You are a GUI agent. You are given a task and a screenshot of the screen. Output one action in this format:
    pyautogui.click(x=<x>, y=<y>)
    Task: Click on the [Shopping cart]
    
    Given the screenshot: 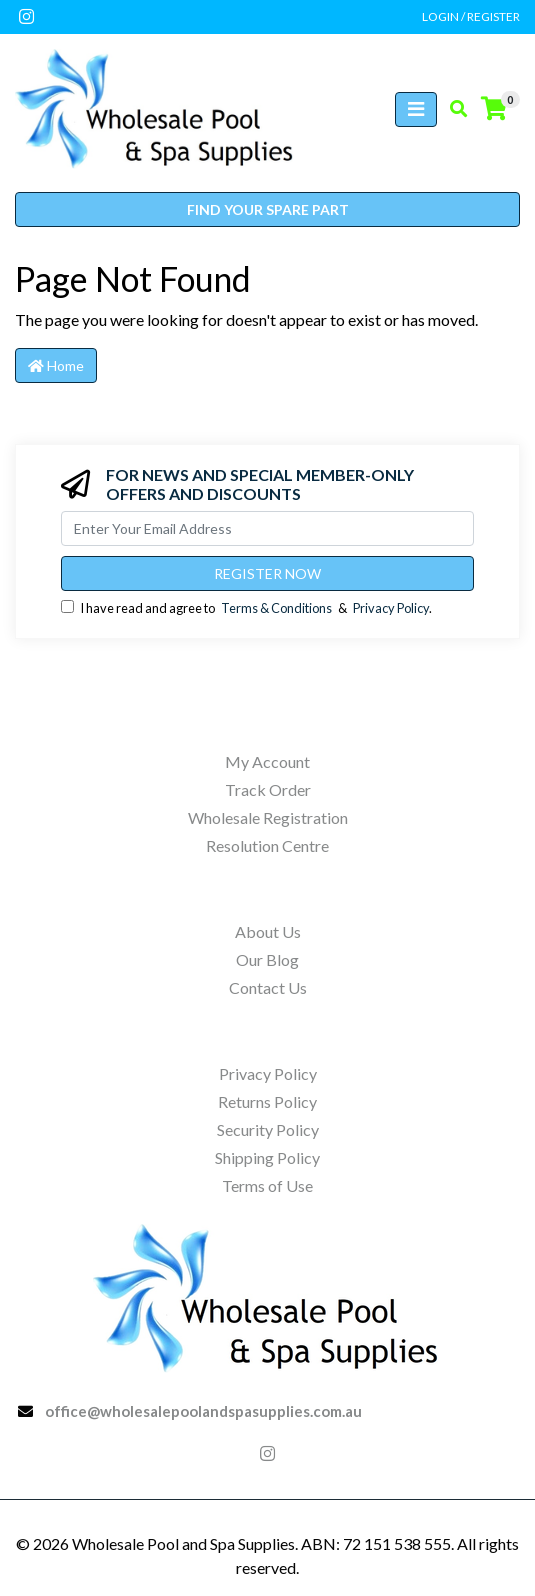 What is the action you would take?
    pyautogui.click(x=494, y=109)
    